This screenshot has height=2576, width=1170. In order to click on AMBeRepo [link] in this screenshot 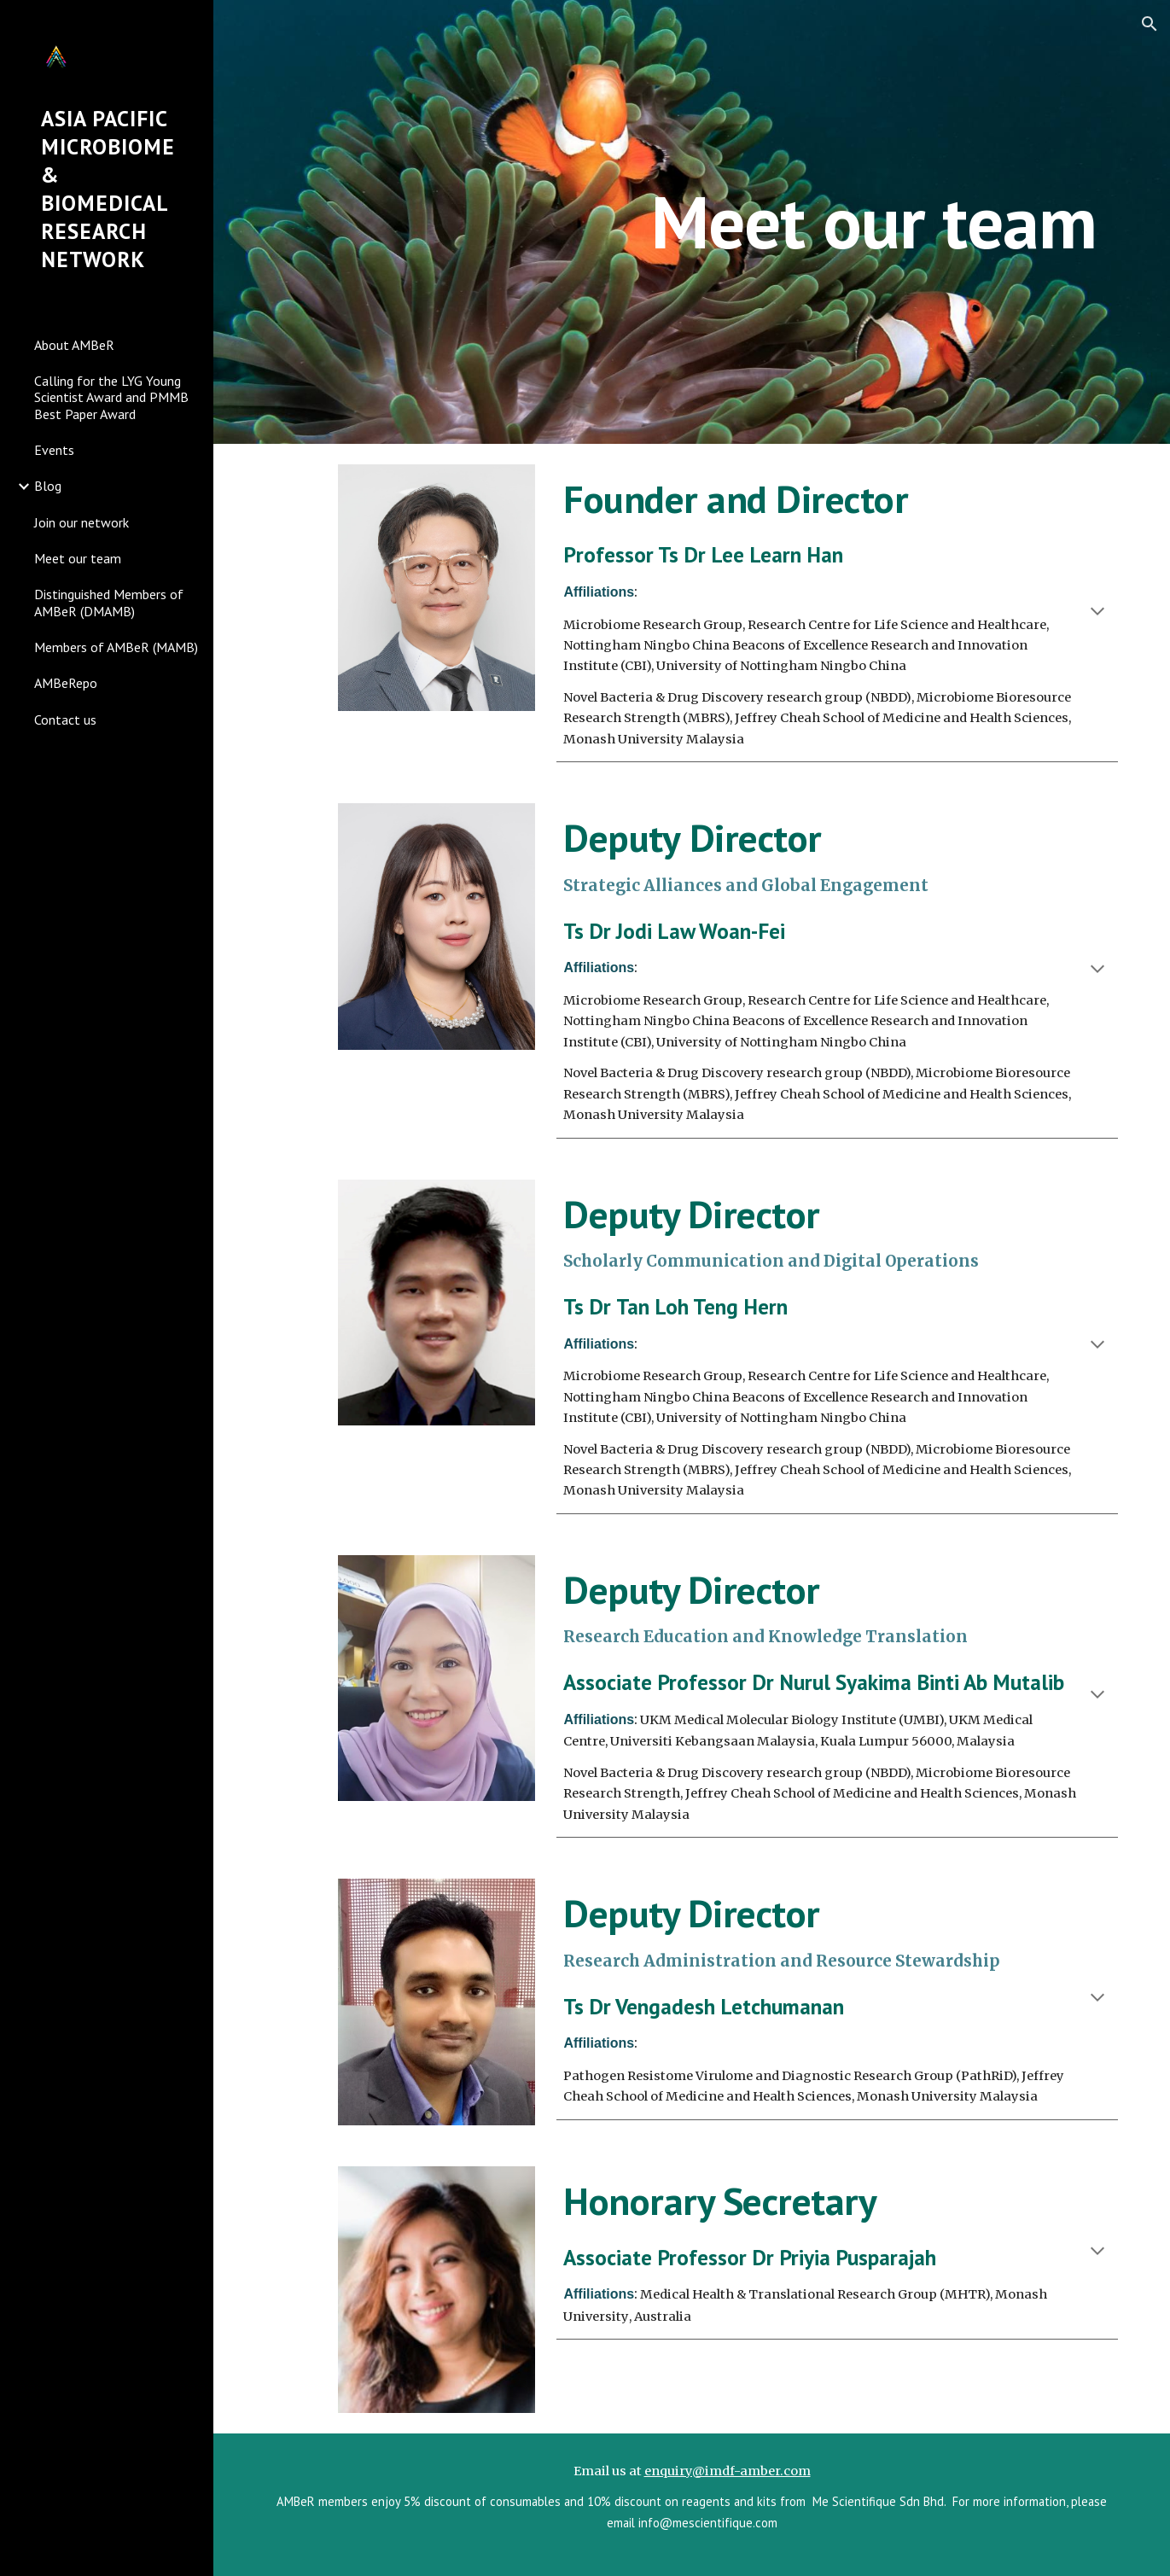, I will do `click(65, 682)`.